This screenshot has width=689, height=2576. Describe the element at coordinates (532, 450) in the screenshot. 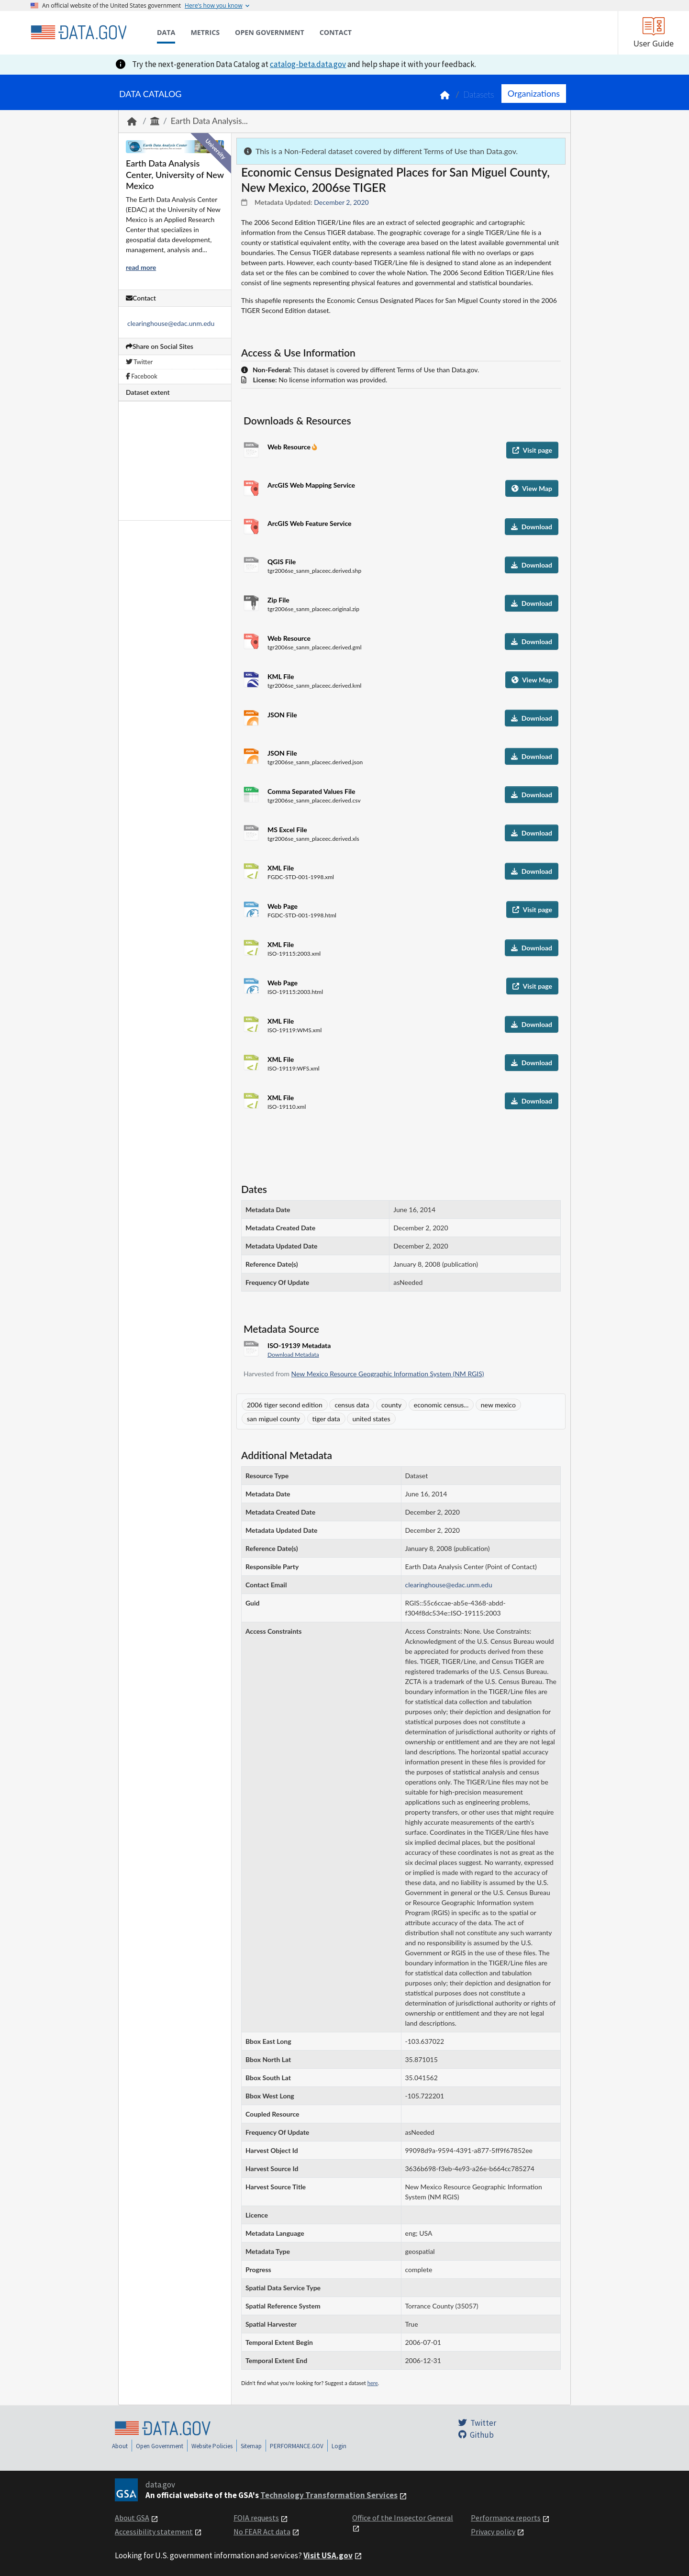

I see `Visit page` at that location.